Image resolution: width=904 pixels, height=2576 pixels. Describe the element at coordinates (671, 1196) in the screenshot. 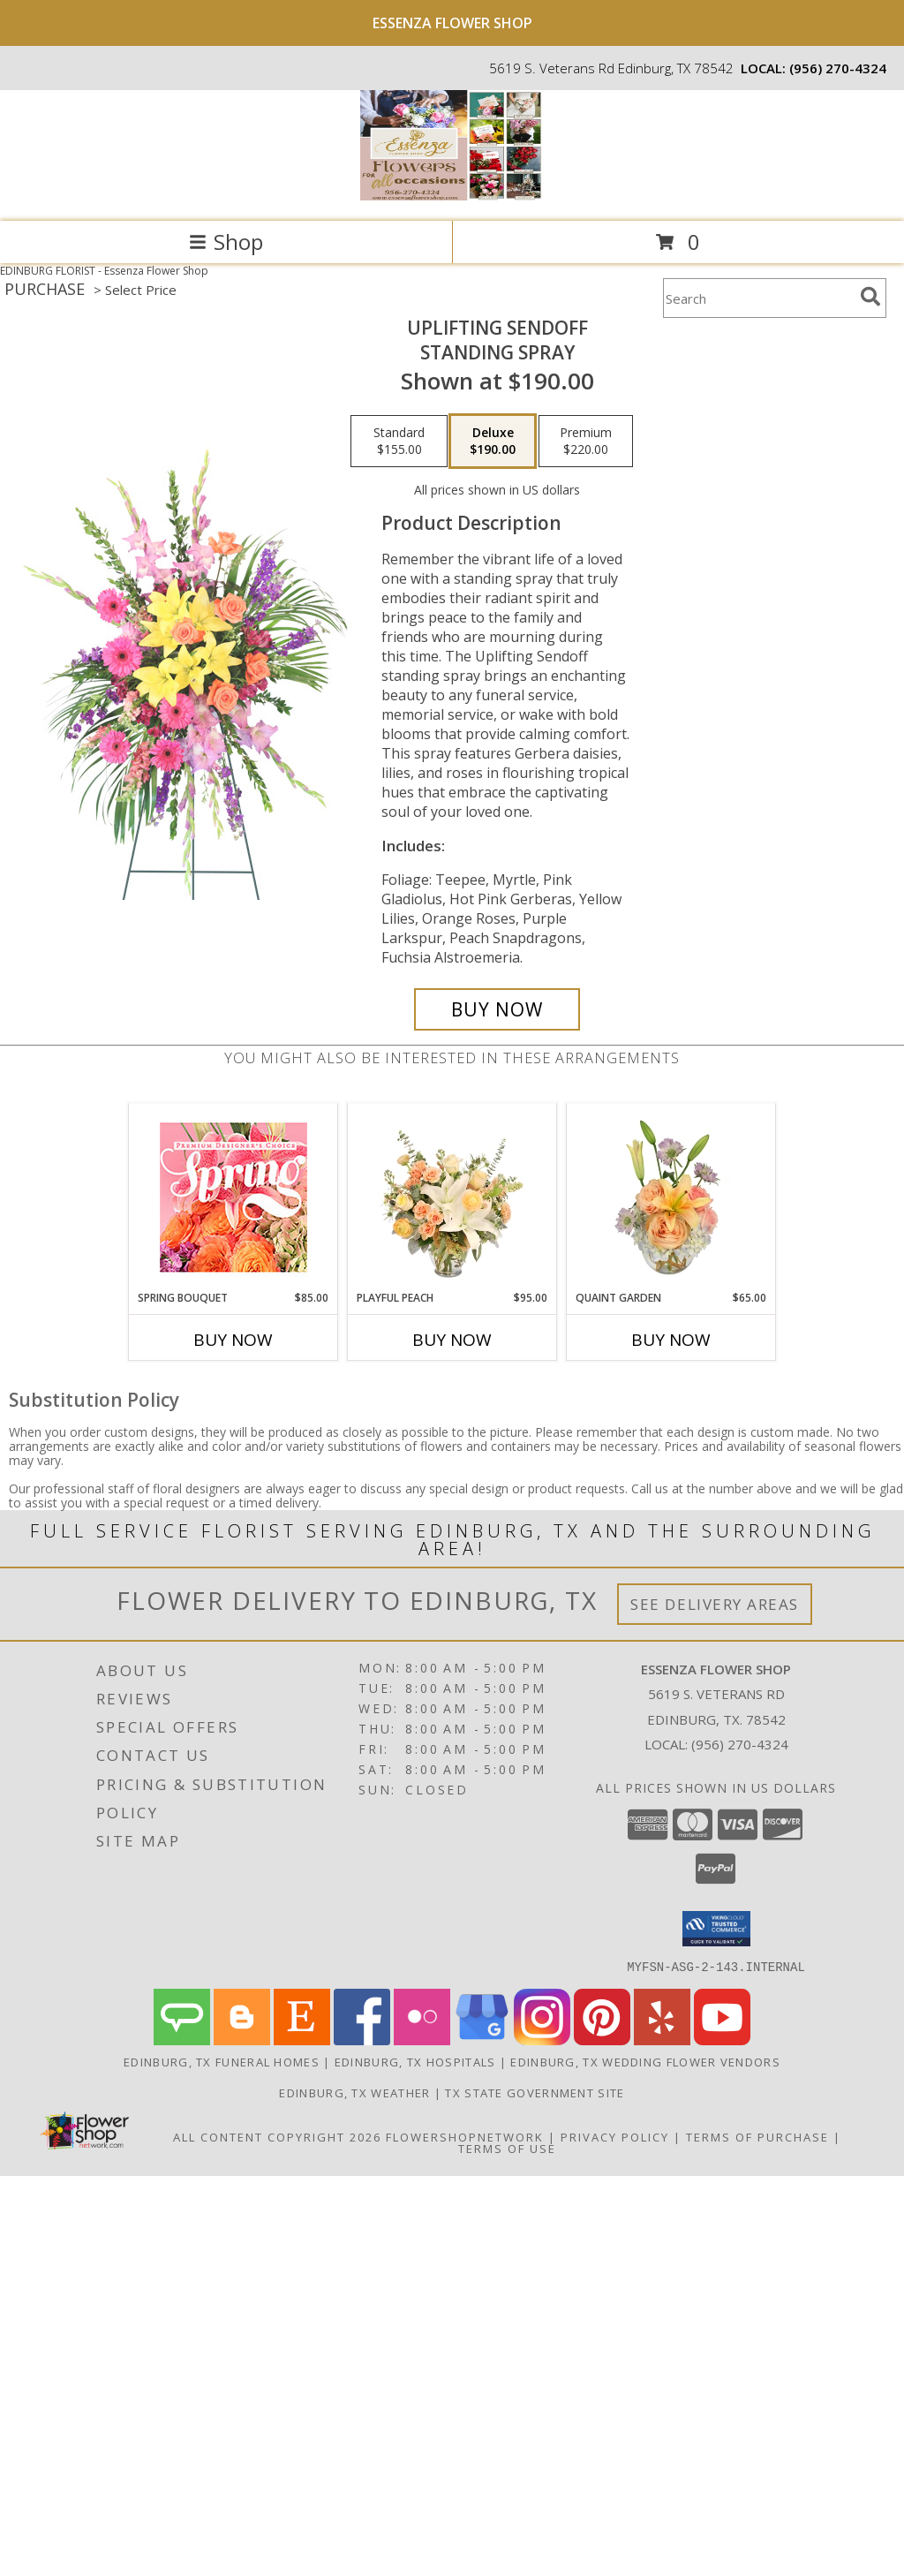

I see `[View Quaint Garden Vase Arrangement Info]` at that location.